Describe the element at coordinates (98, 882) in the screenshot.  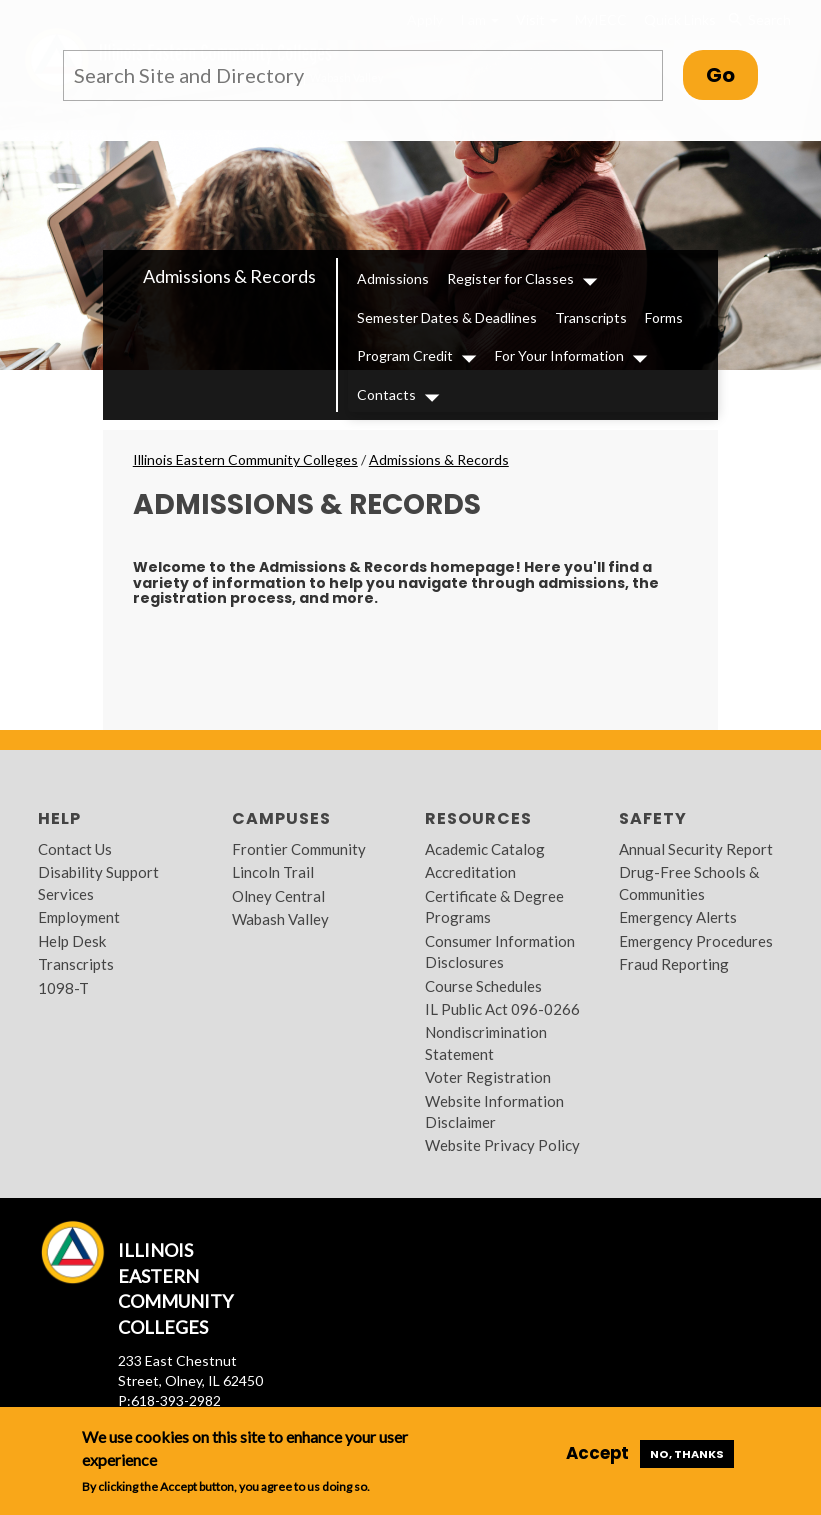
I see `Disability Support Services` at that location.